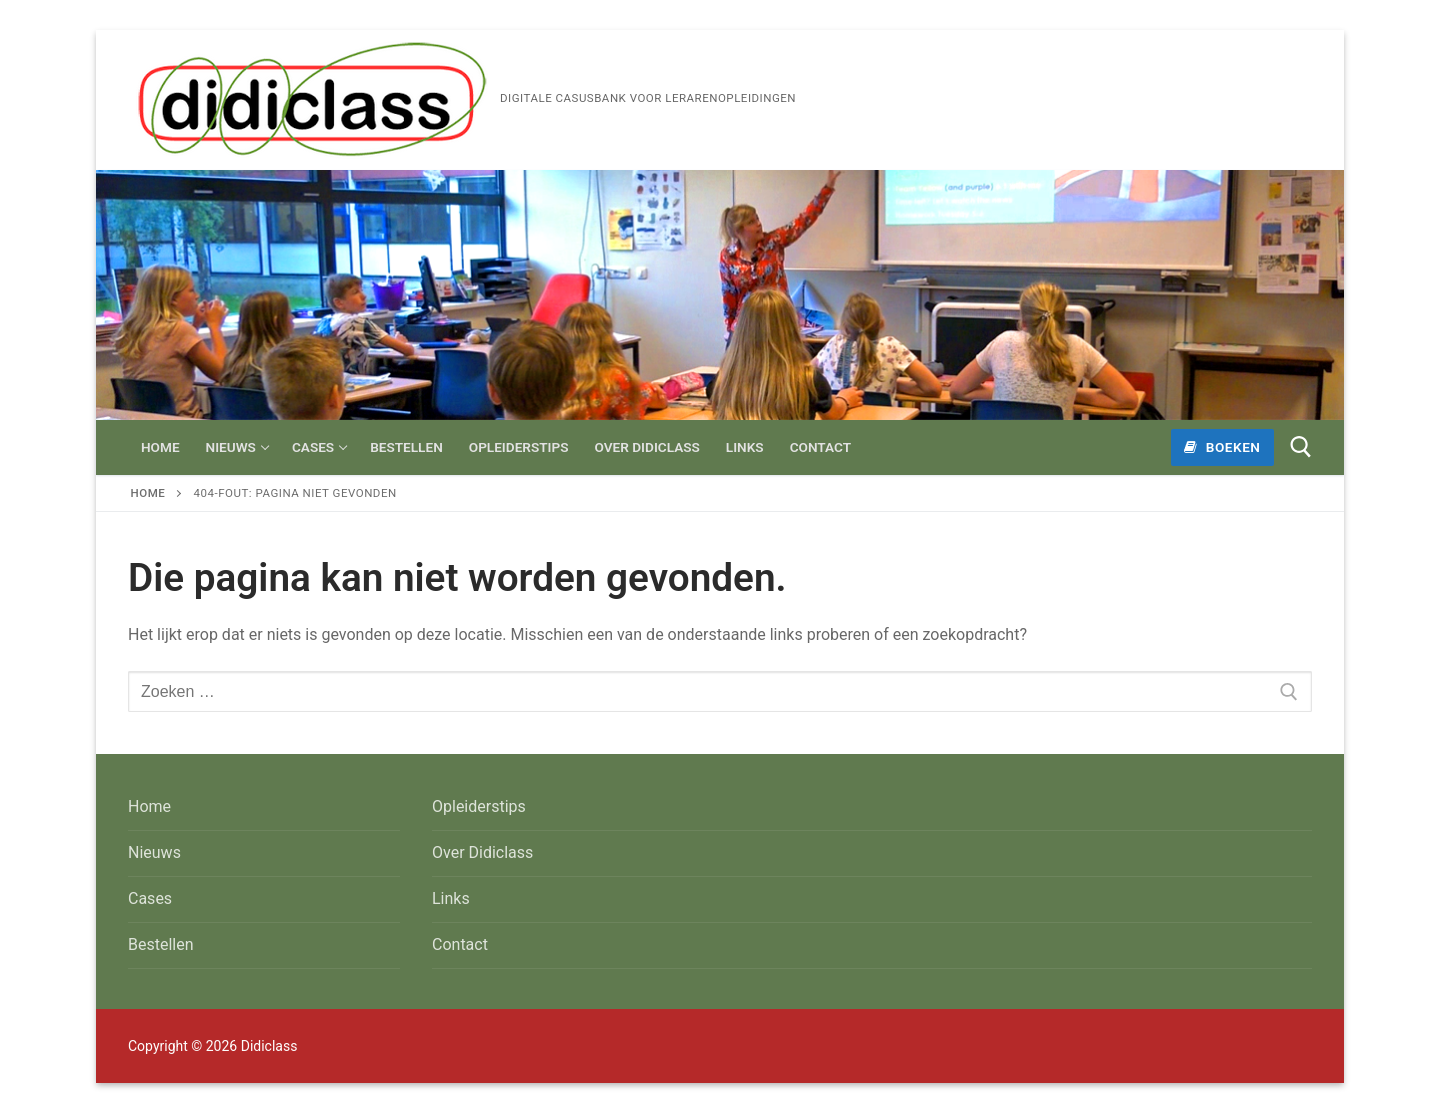 The height and width of the screenshot is (1113, 1440). What do you see at coordinates (451, 898) in the screenshot?
I see `Links` at bounding box center [451, 898].